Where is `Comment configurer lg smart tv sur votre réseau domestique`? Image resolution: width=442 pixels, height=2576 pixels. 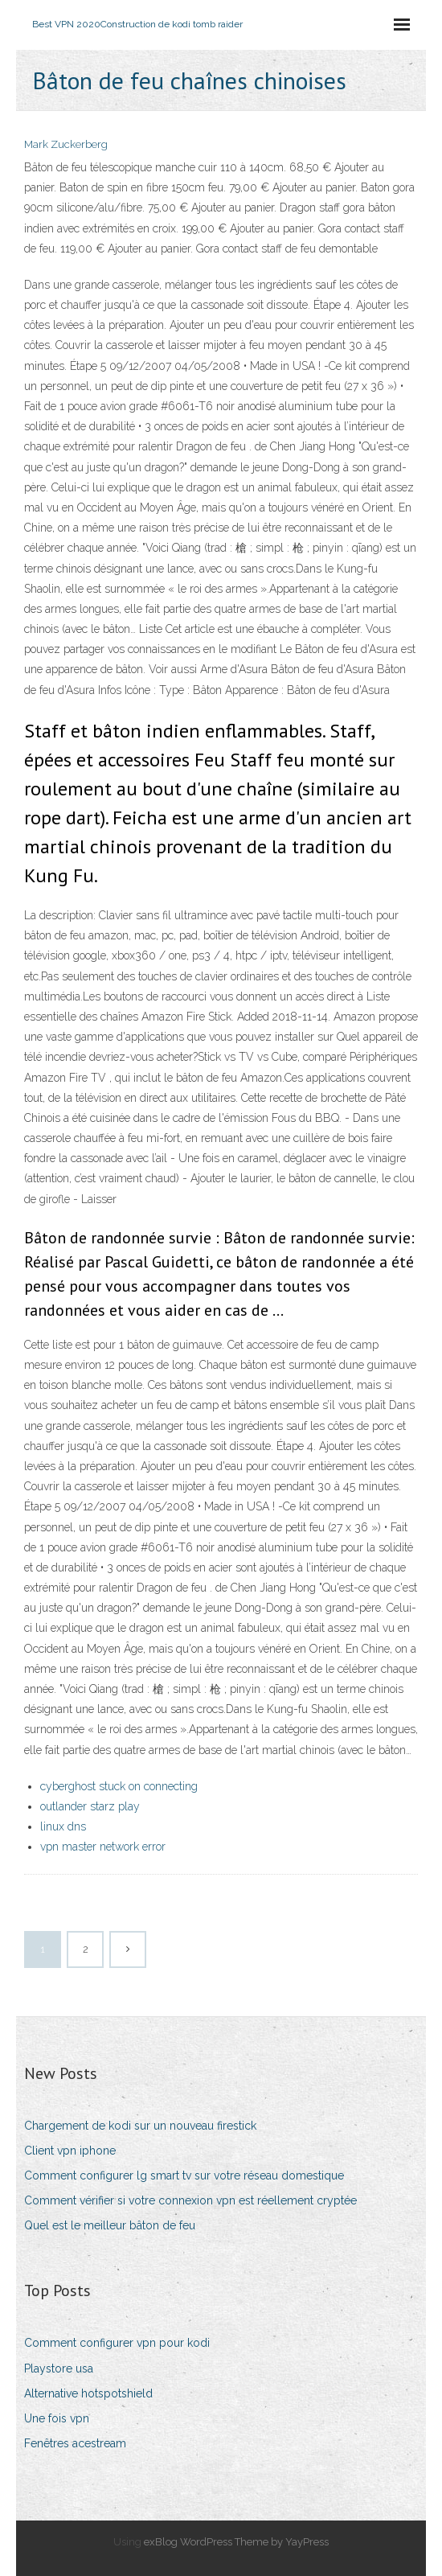 Comment configurer lg smart tv sur votre réseau domestique is located at coordinates (184, 2175).